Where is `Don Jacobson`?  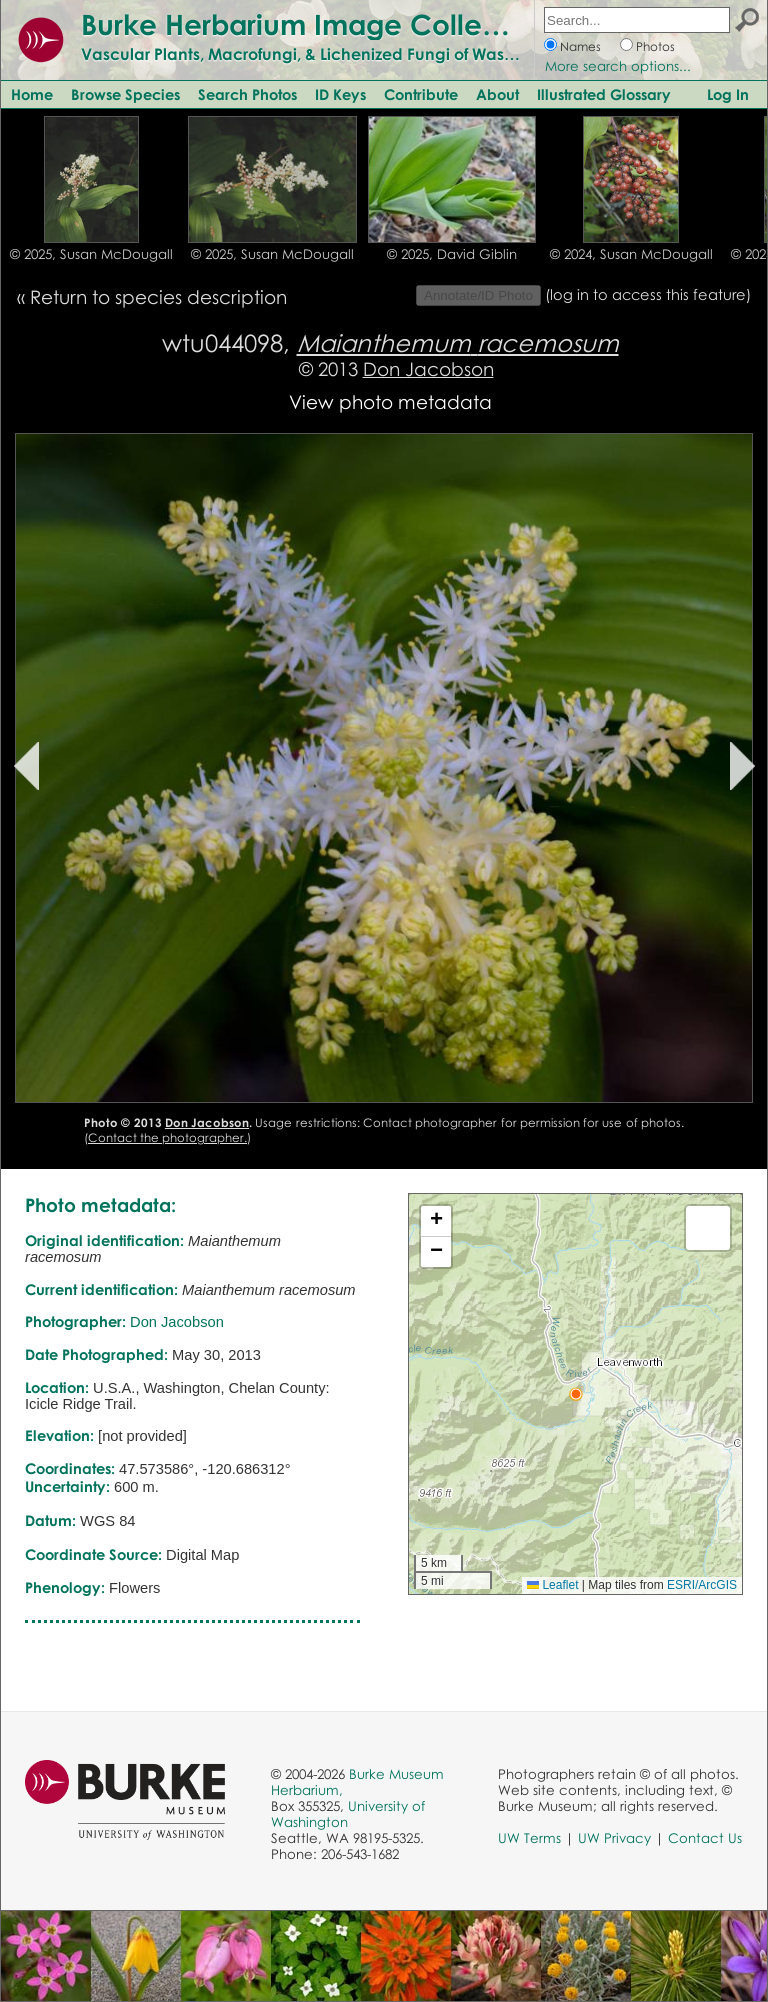
Don Jacobson is located at coordinates (428, 368).